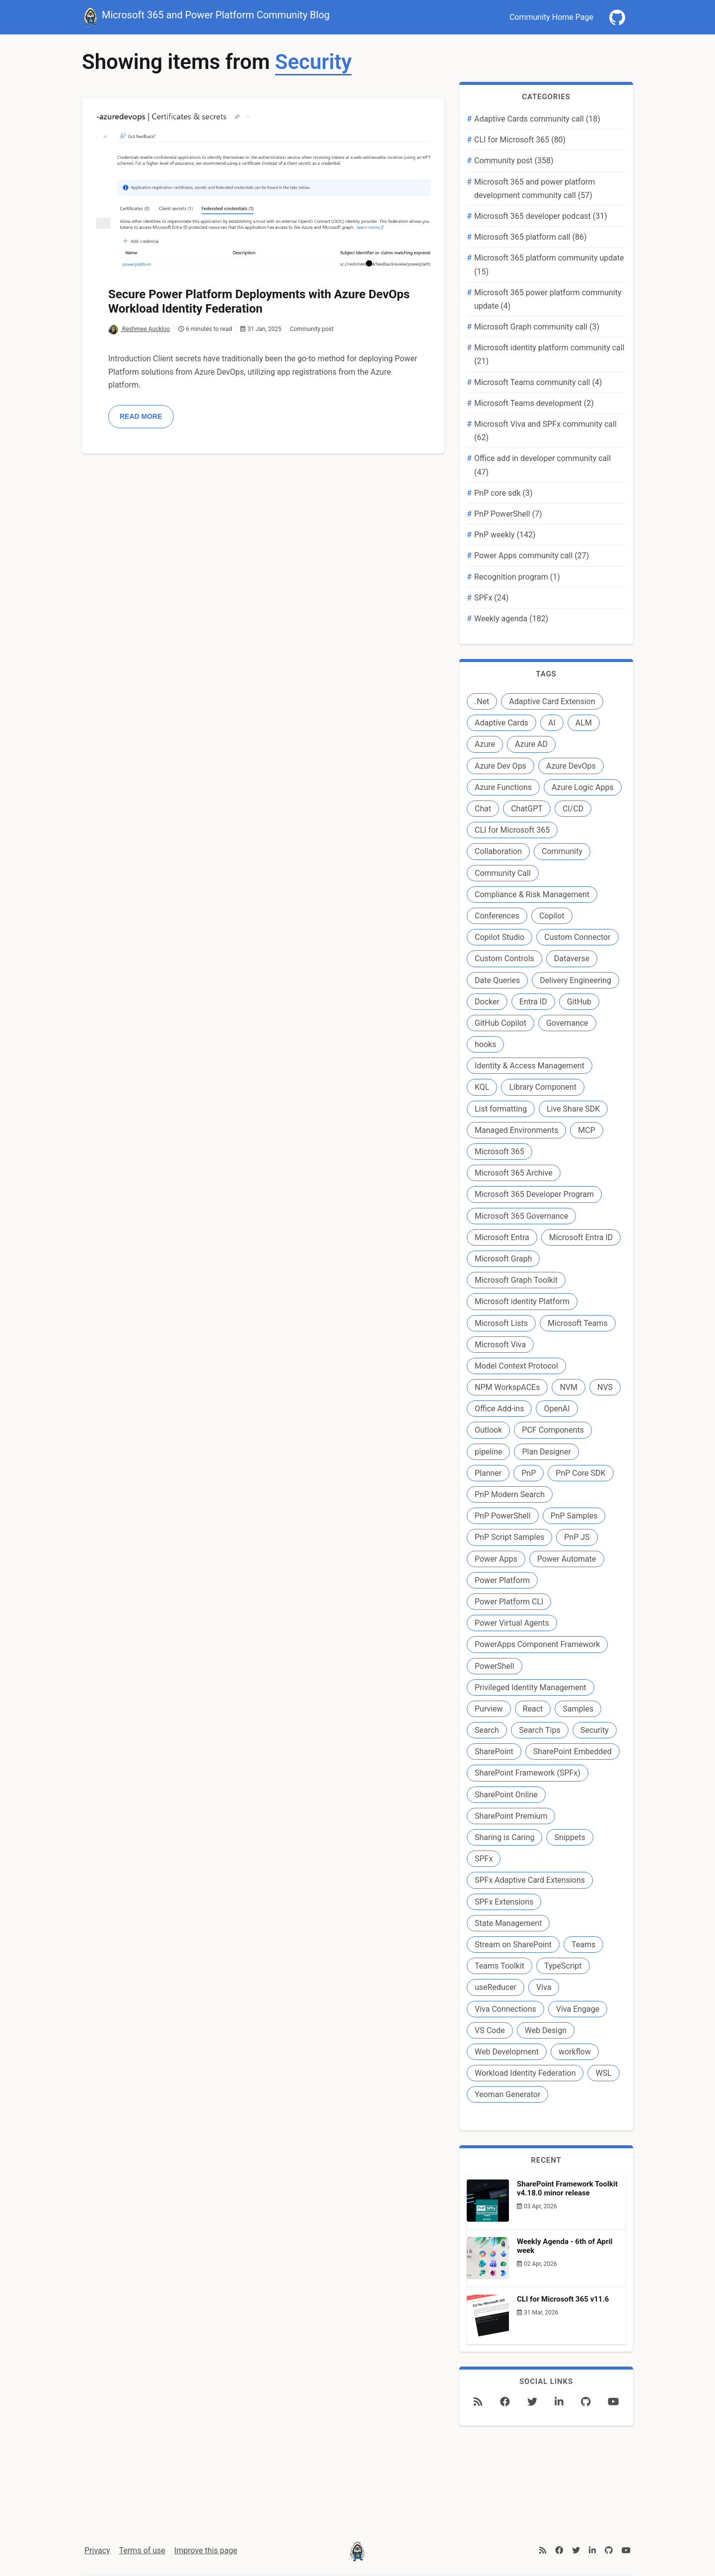 This screenshot has height=2576, width=715. What do you see at coordinates (503, 493) in the screenshot?
I see `PnP core sdk (3)` at bounding box center [503, 493].